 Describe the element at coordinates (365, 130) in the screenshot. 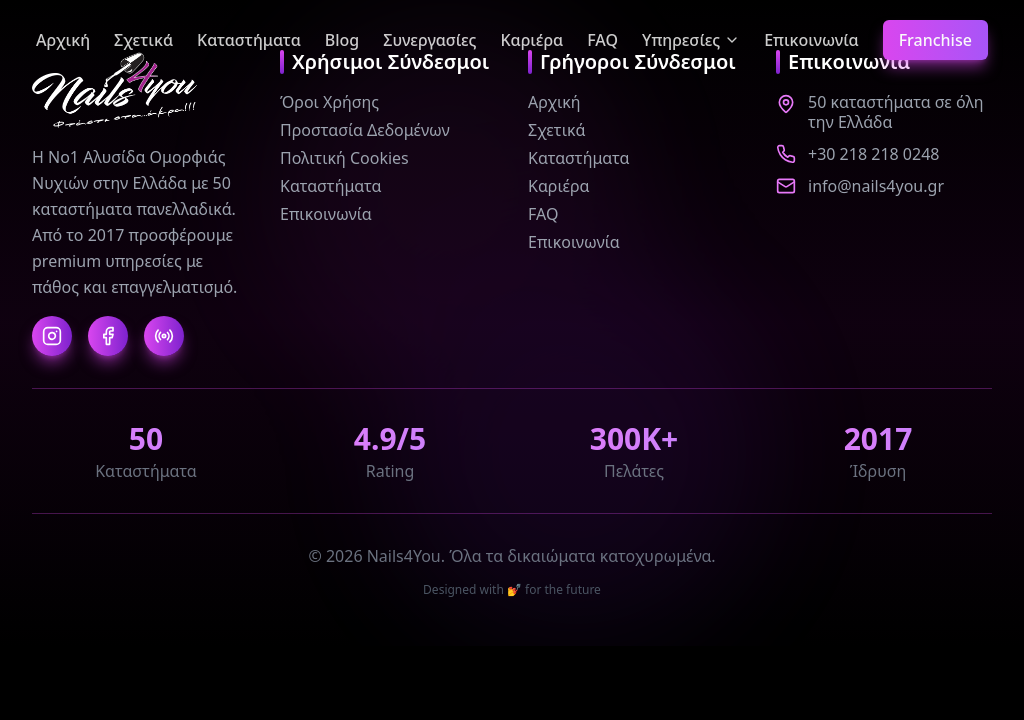

I see `Προστασία Δεδομένων` at that location.